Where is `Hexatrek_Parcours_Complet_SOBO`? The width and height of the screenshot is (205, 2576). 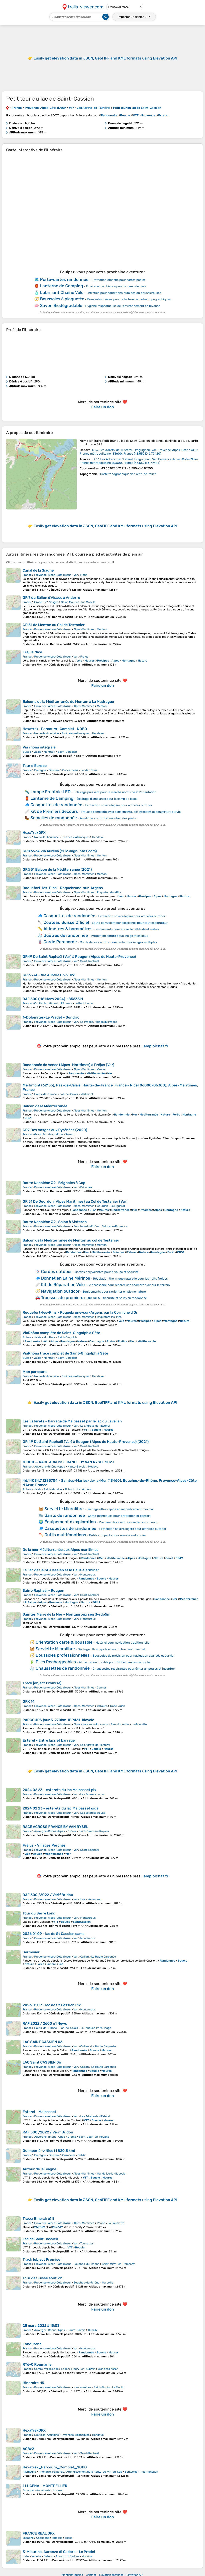 Hexatrek_Parcours_Complet_SOBO is located at coordinates (55, 2467).